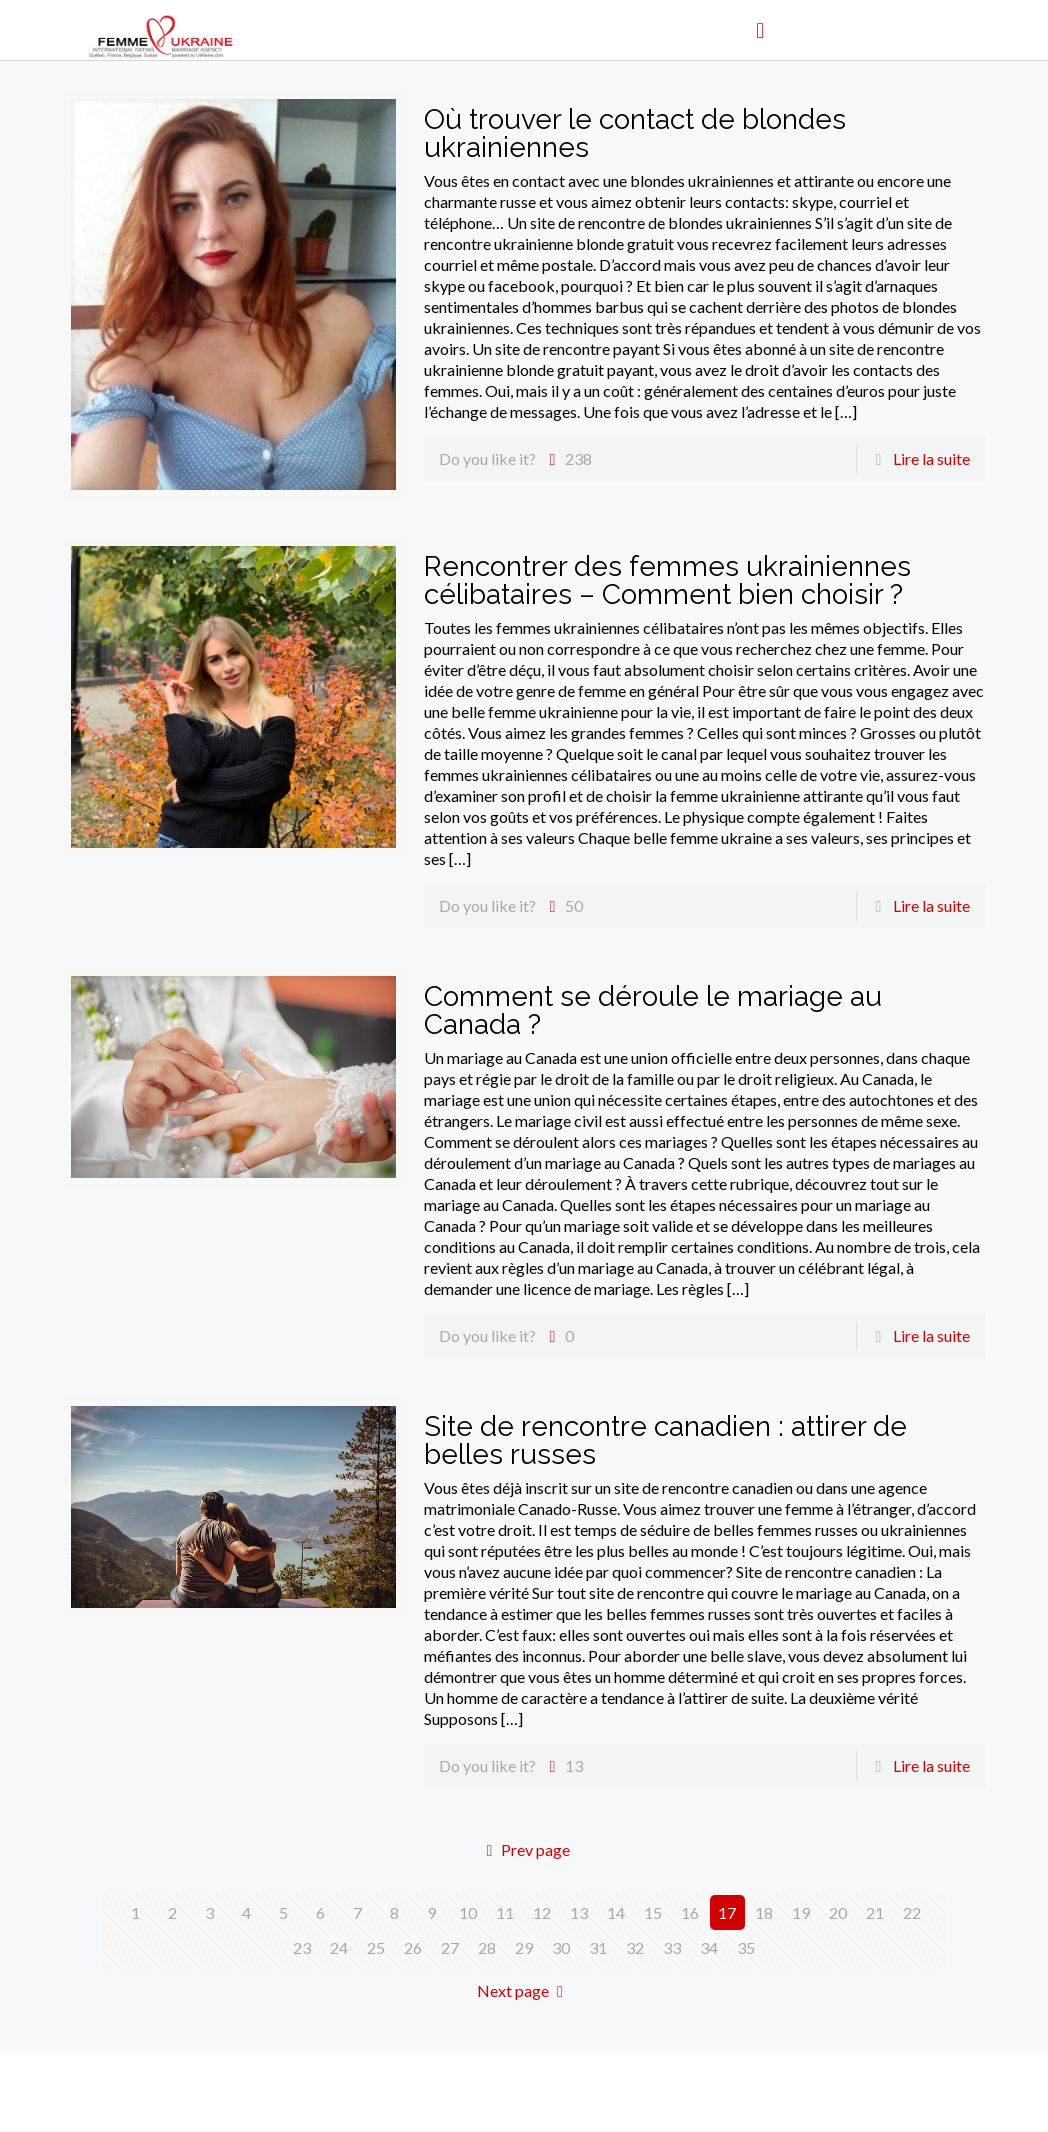 This screenshot has height=2132, width=1048. What do you see at coordinates (616, 1912) in the screenshot?
I see `14` at bounding box center [616, 1912].